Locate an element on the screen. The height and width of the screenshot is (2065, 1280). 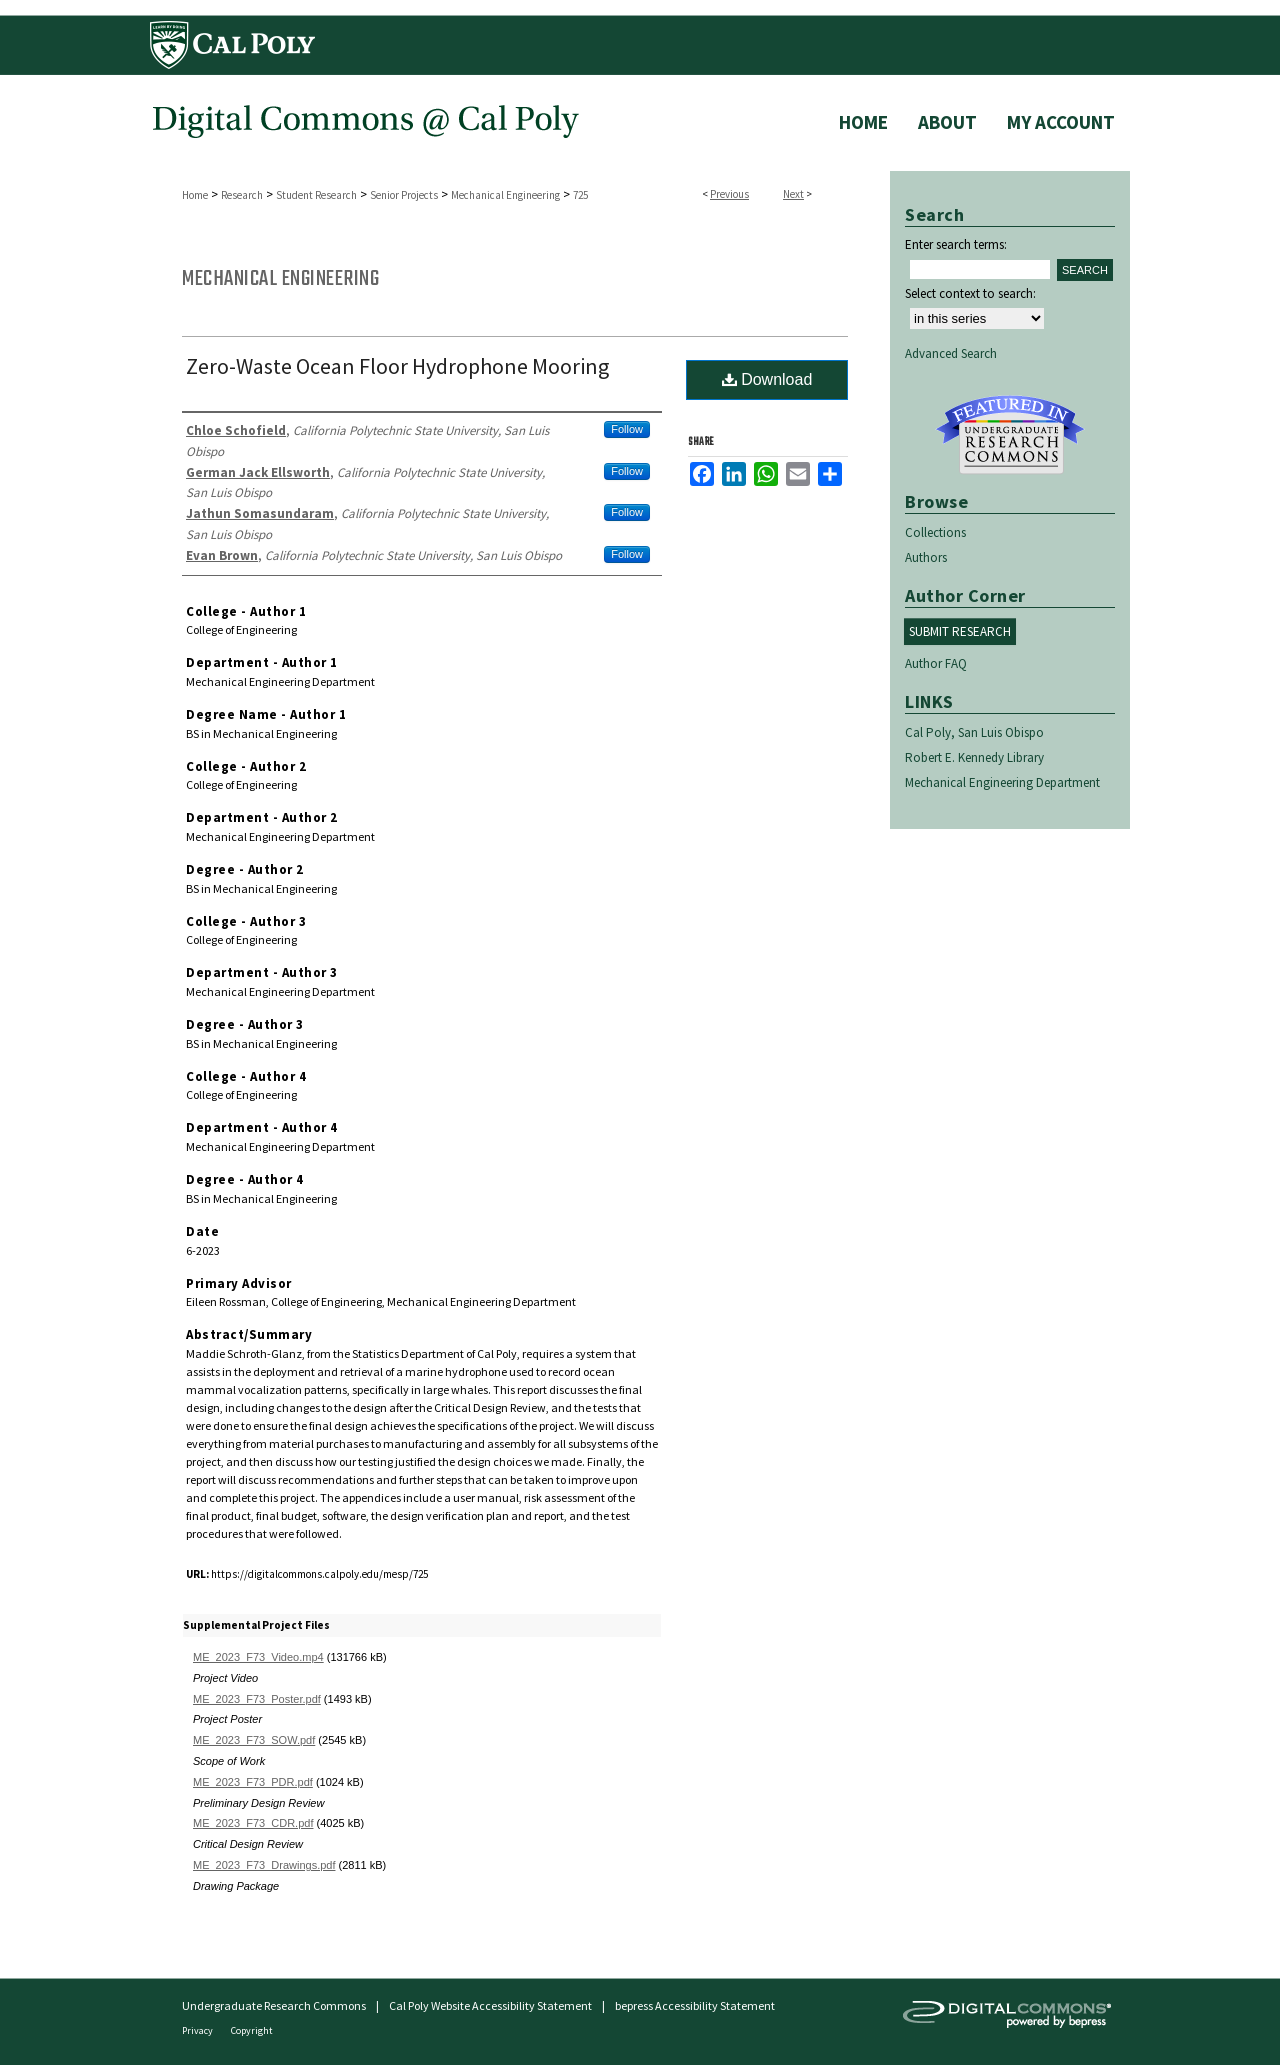
bepress Accessibility Statement is located at coordinates (695, 2005).